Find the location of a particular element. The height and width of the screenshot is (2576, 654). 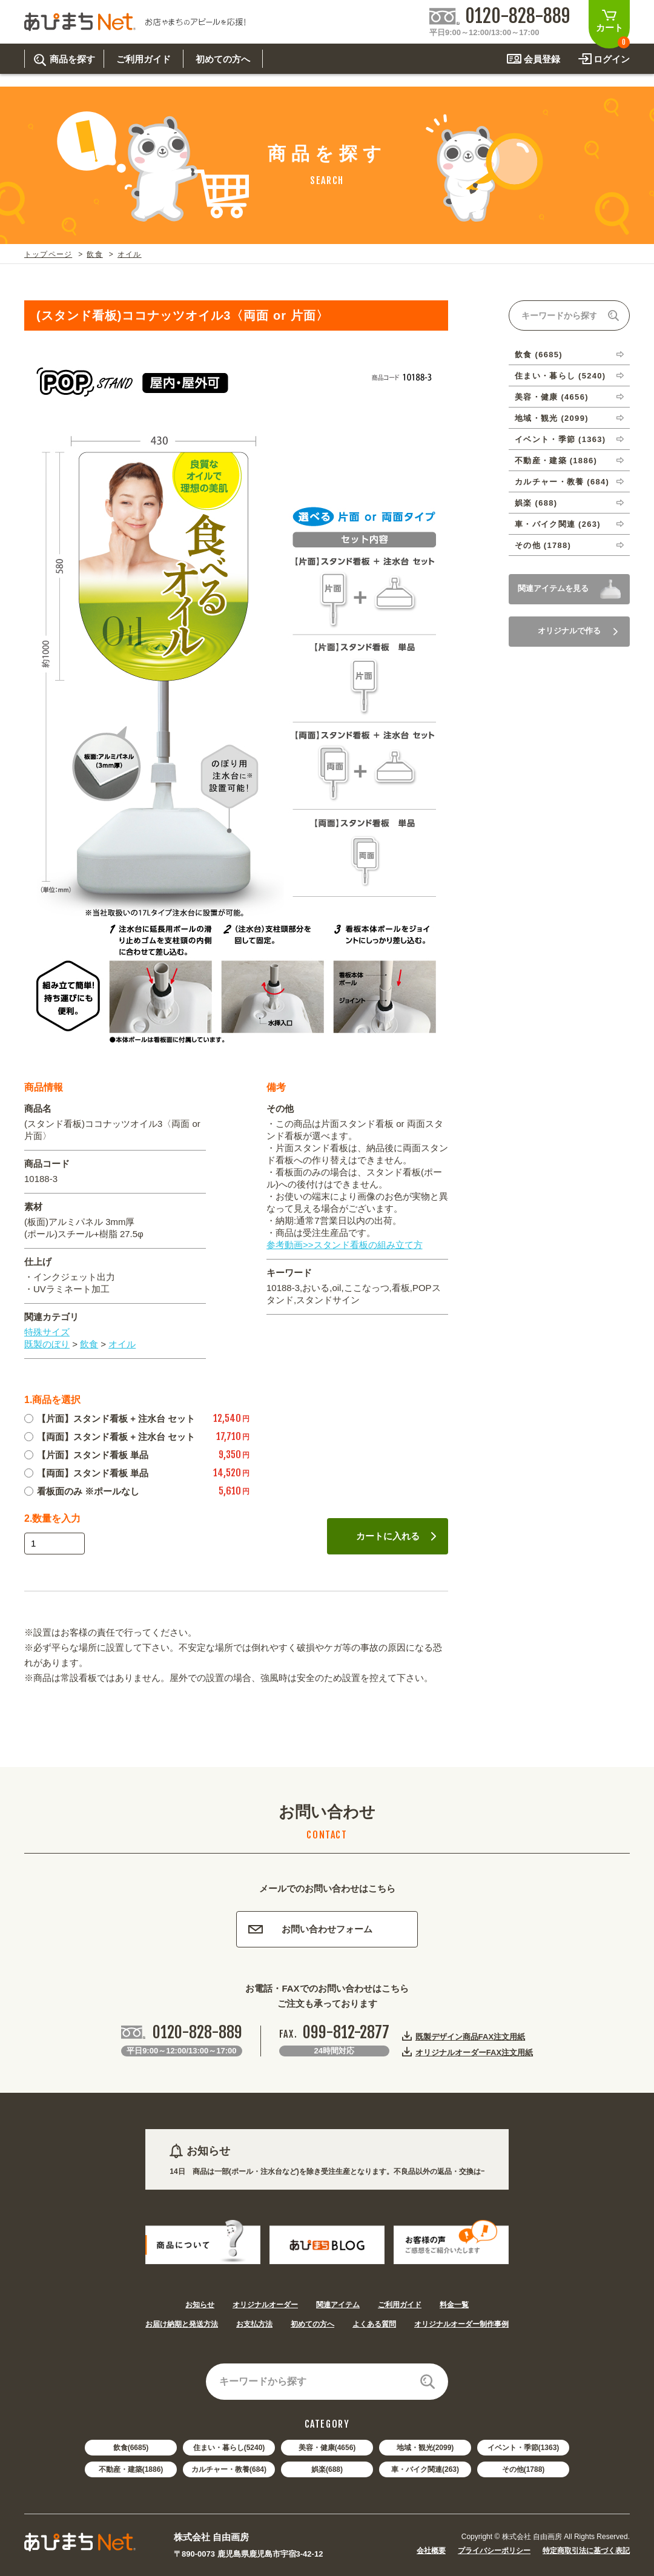

参考動画>>スタンド看板の組み立て方 is located at coordinates (344, 1245).